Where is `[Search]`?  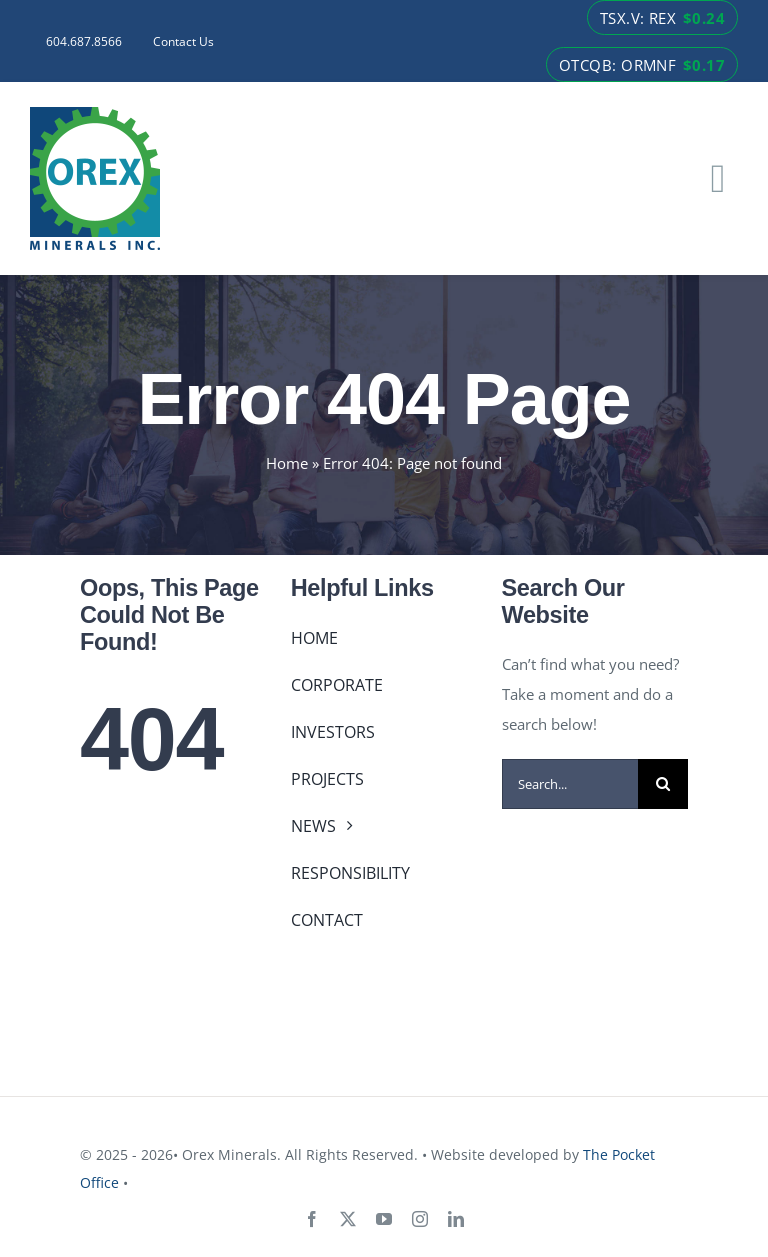
[Search] is located at coordinates (663, 784).